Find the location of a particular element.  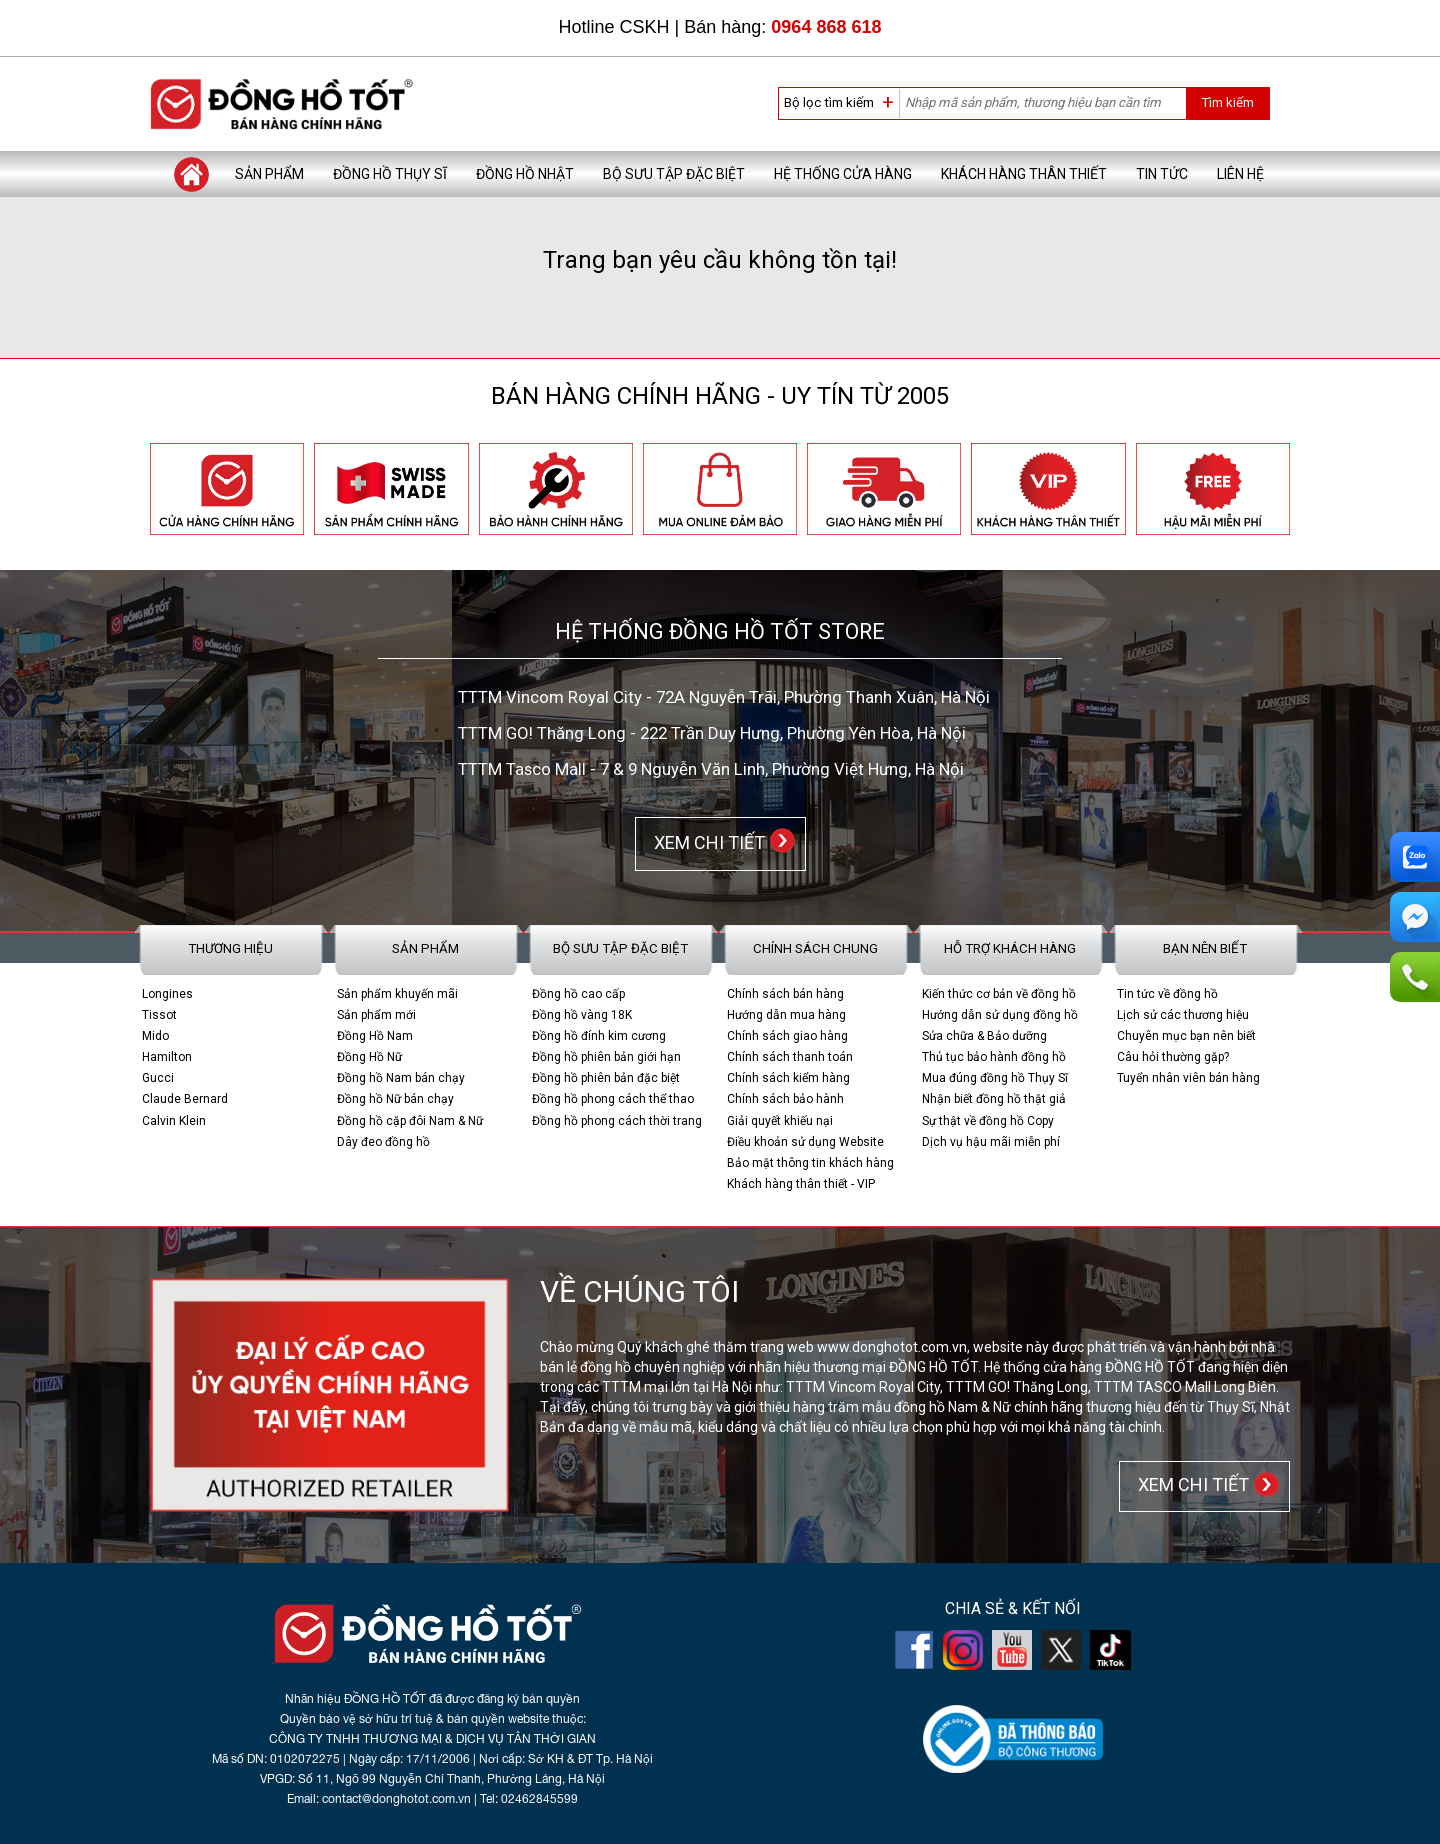

Chính sách thanh toán is located at coordinates (790, 1057).